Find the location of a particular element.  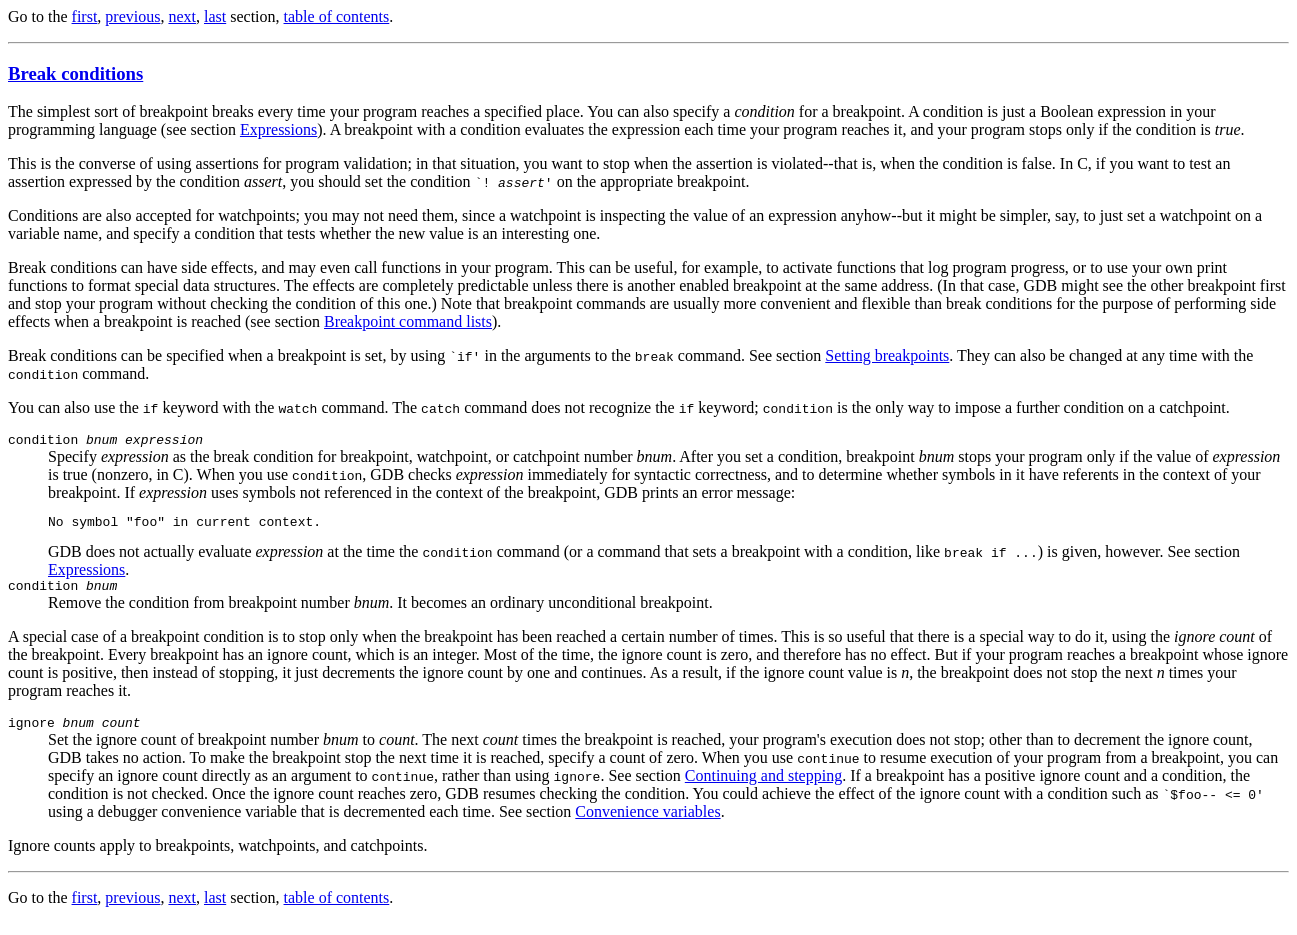

Breakpoint command lists is located at coordinates (408, 321).